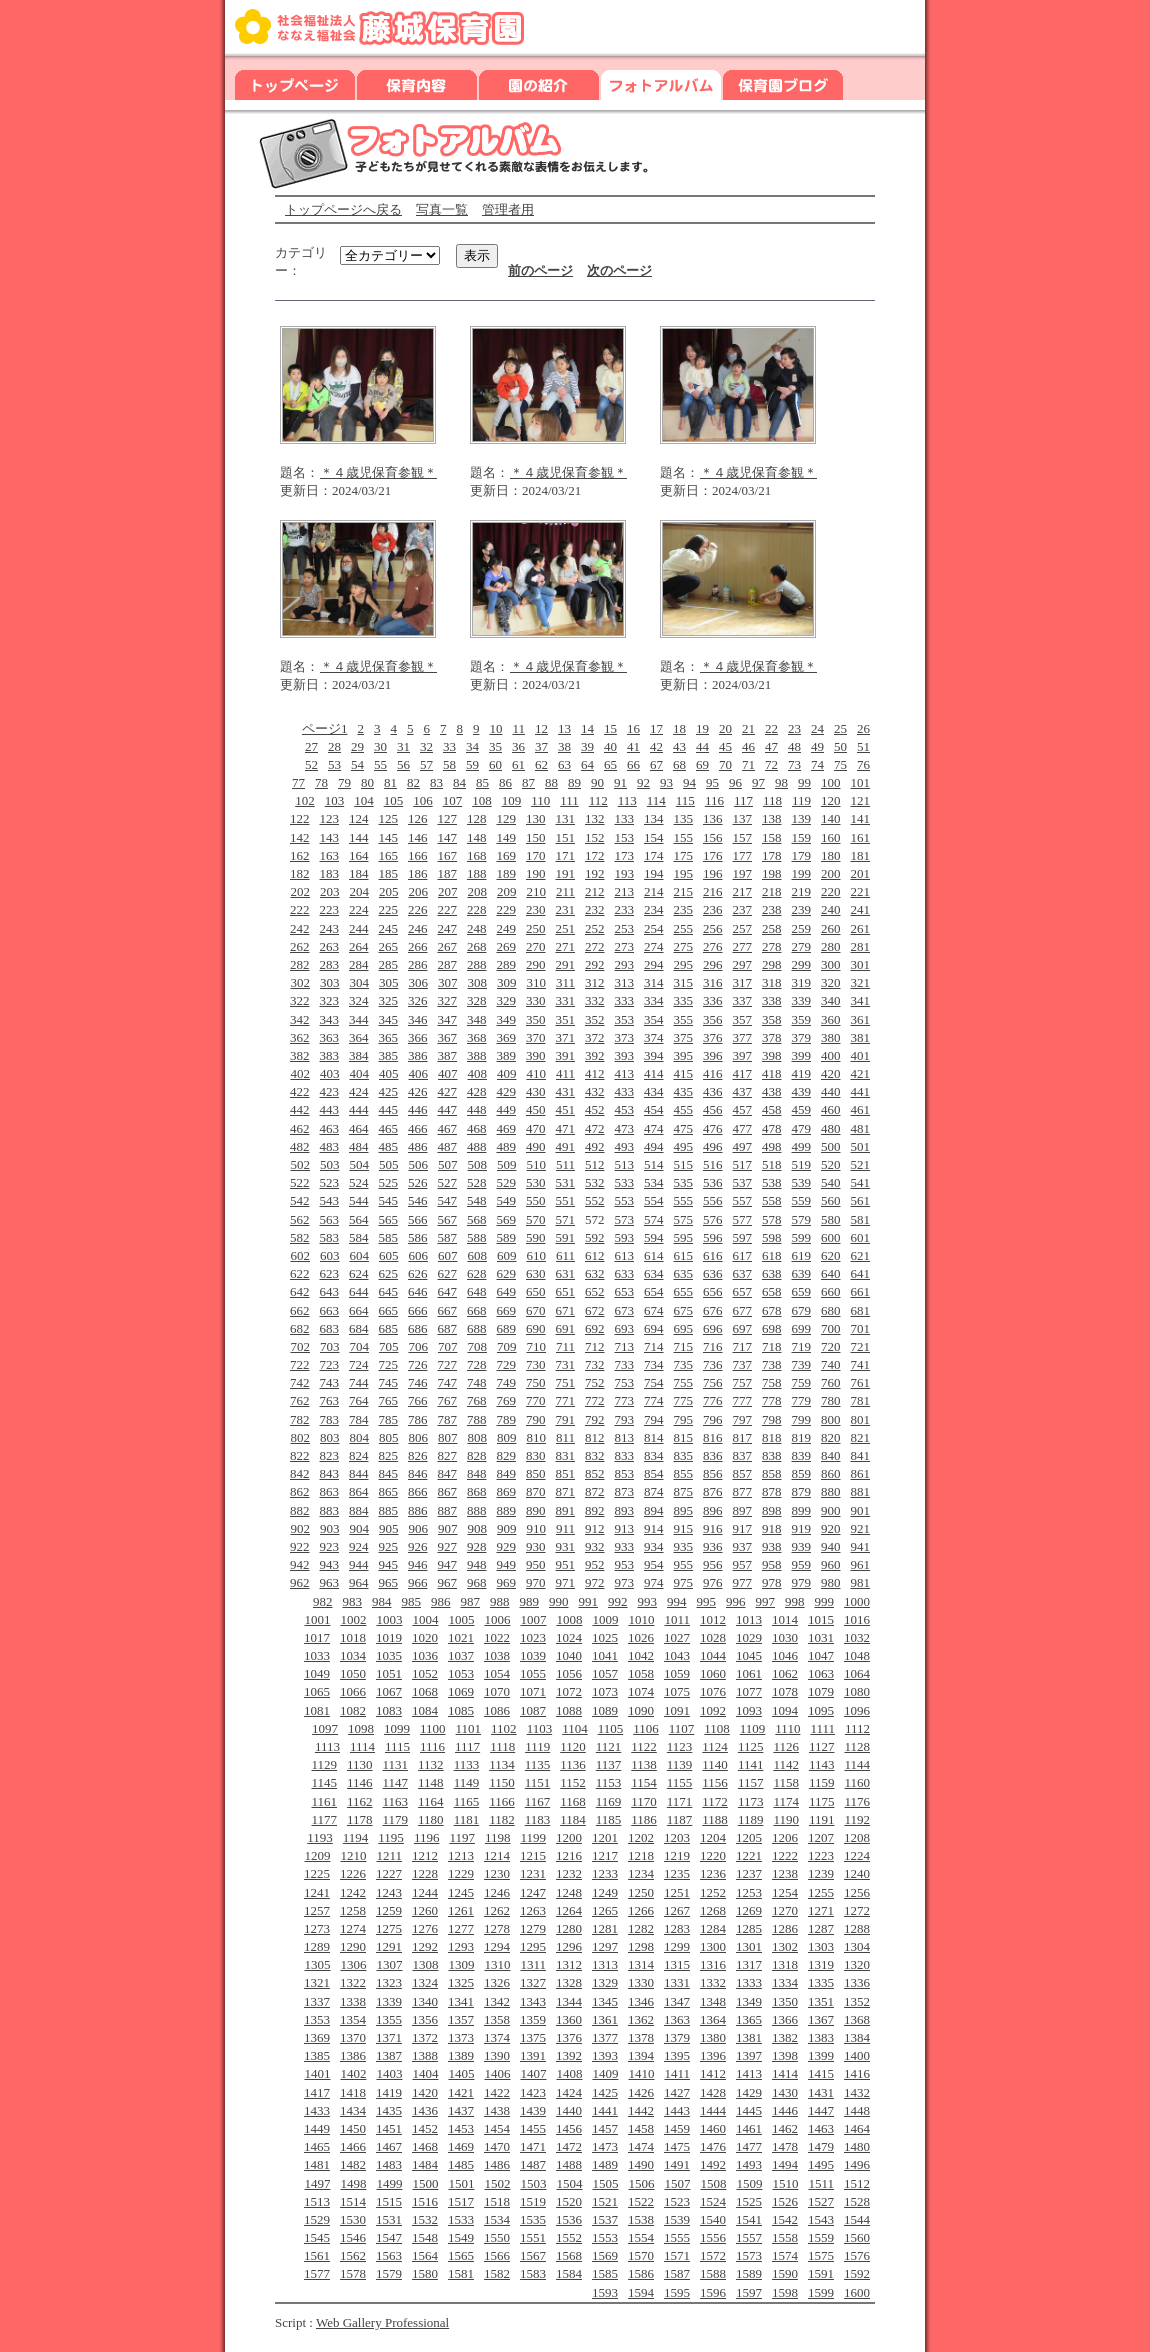 This screenshot has height=2352, width=1150. I want to click on 99, so click(804, 782).